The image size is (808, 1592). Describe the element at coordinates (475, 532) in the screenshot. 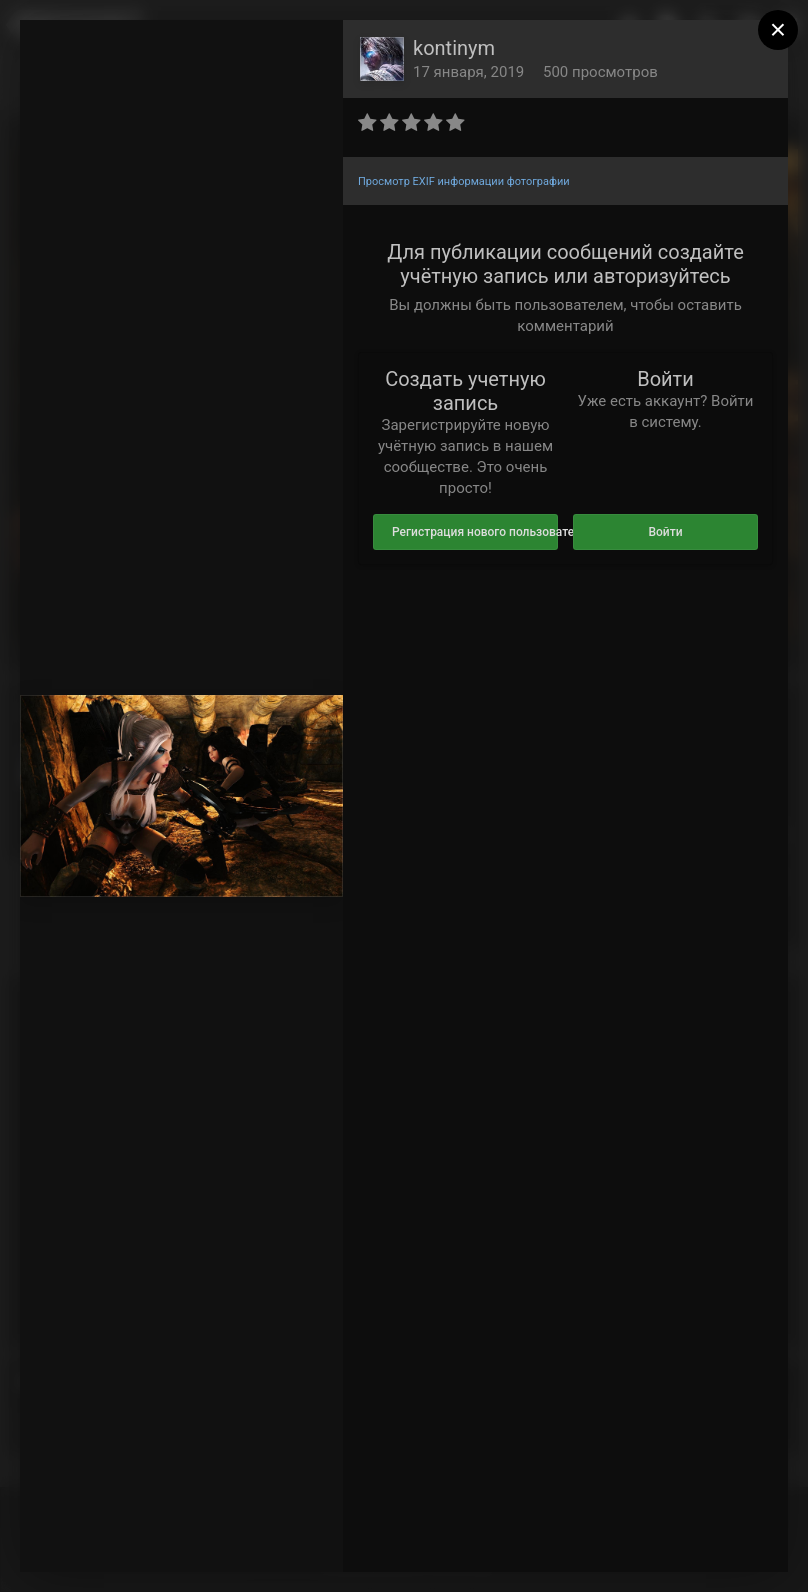

I see `Регистрация нового пользователя` at that location.